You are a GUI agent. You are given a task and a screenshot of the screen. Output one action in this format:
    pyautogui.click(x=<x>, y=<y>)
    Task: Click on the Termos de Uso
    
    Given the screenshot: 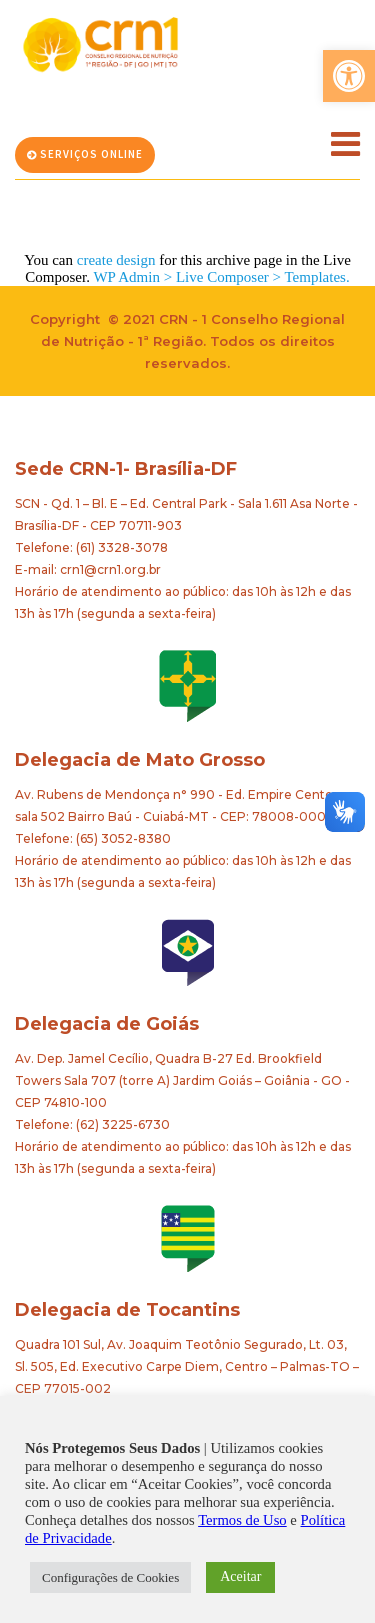 What is the action you would take?
    pyautogui.click(x=242, y=1520)
    